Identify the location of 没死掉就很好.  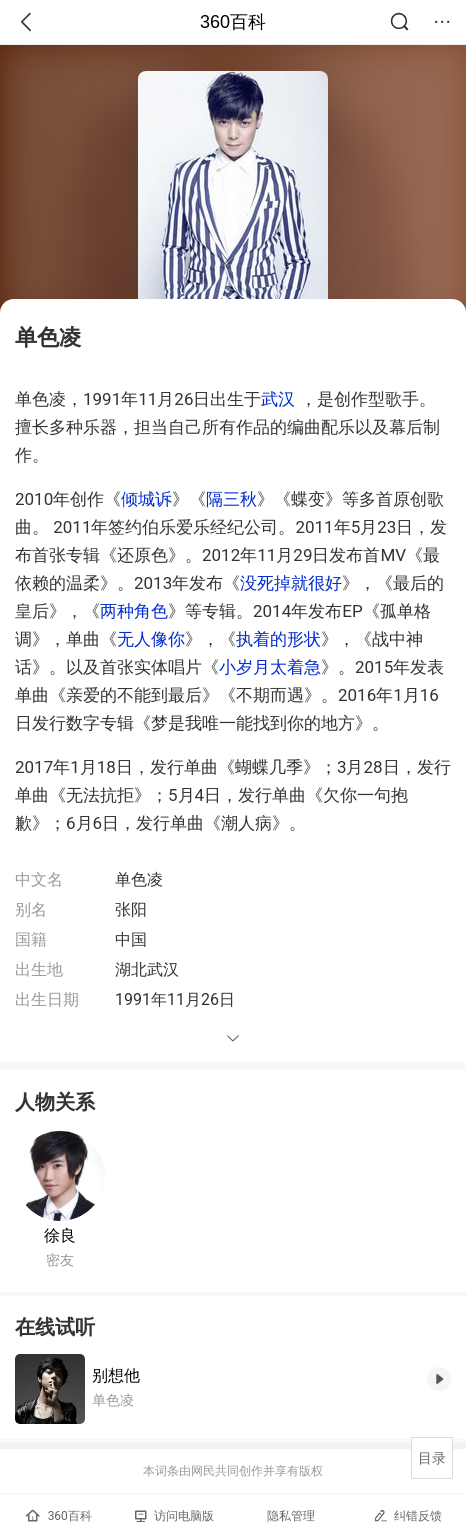
(291, 583).